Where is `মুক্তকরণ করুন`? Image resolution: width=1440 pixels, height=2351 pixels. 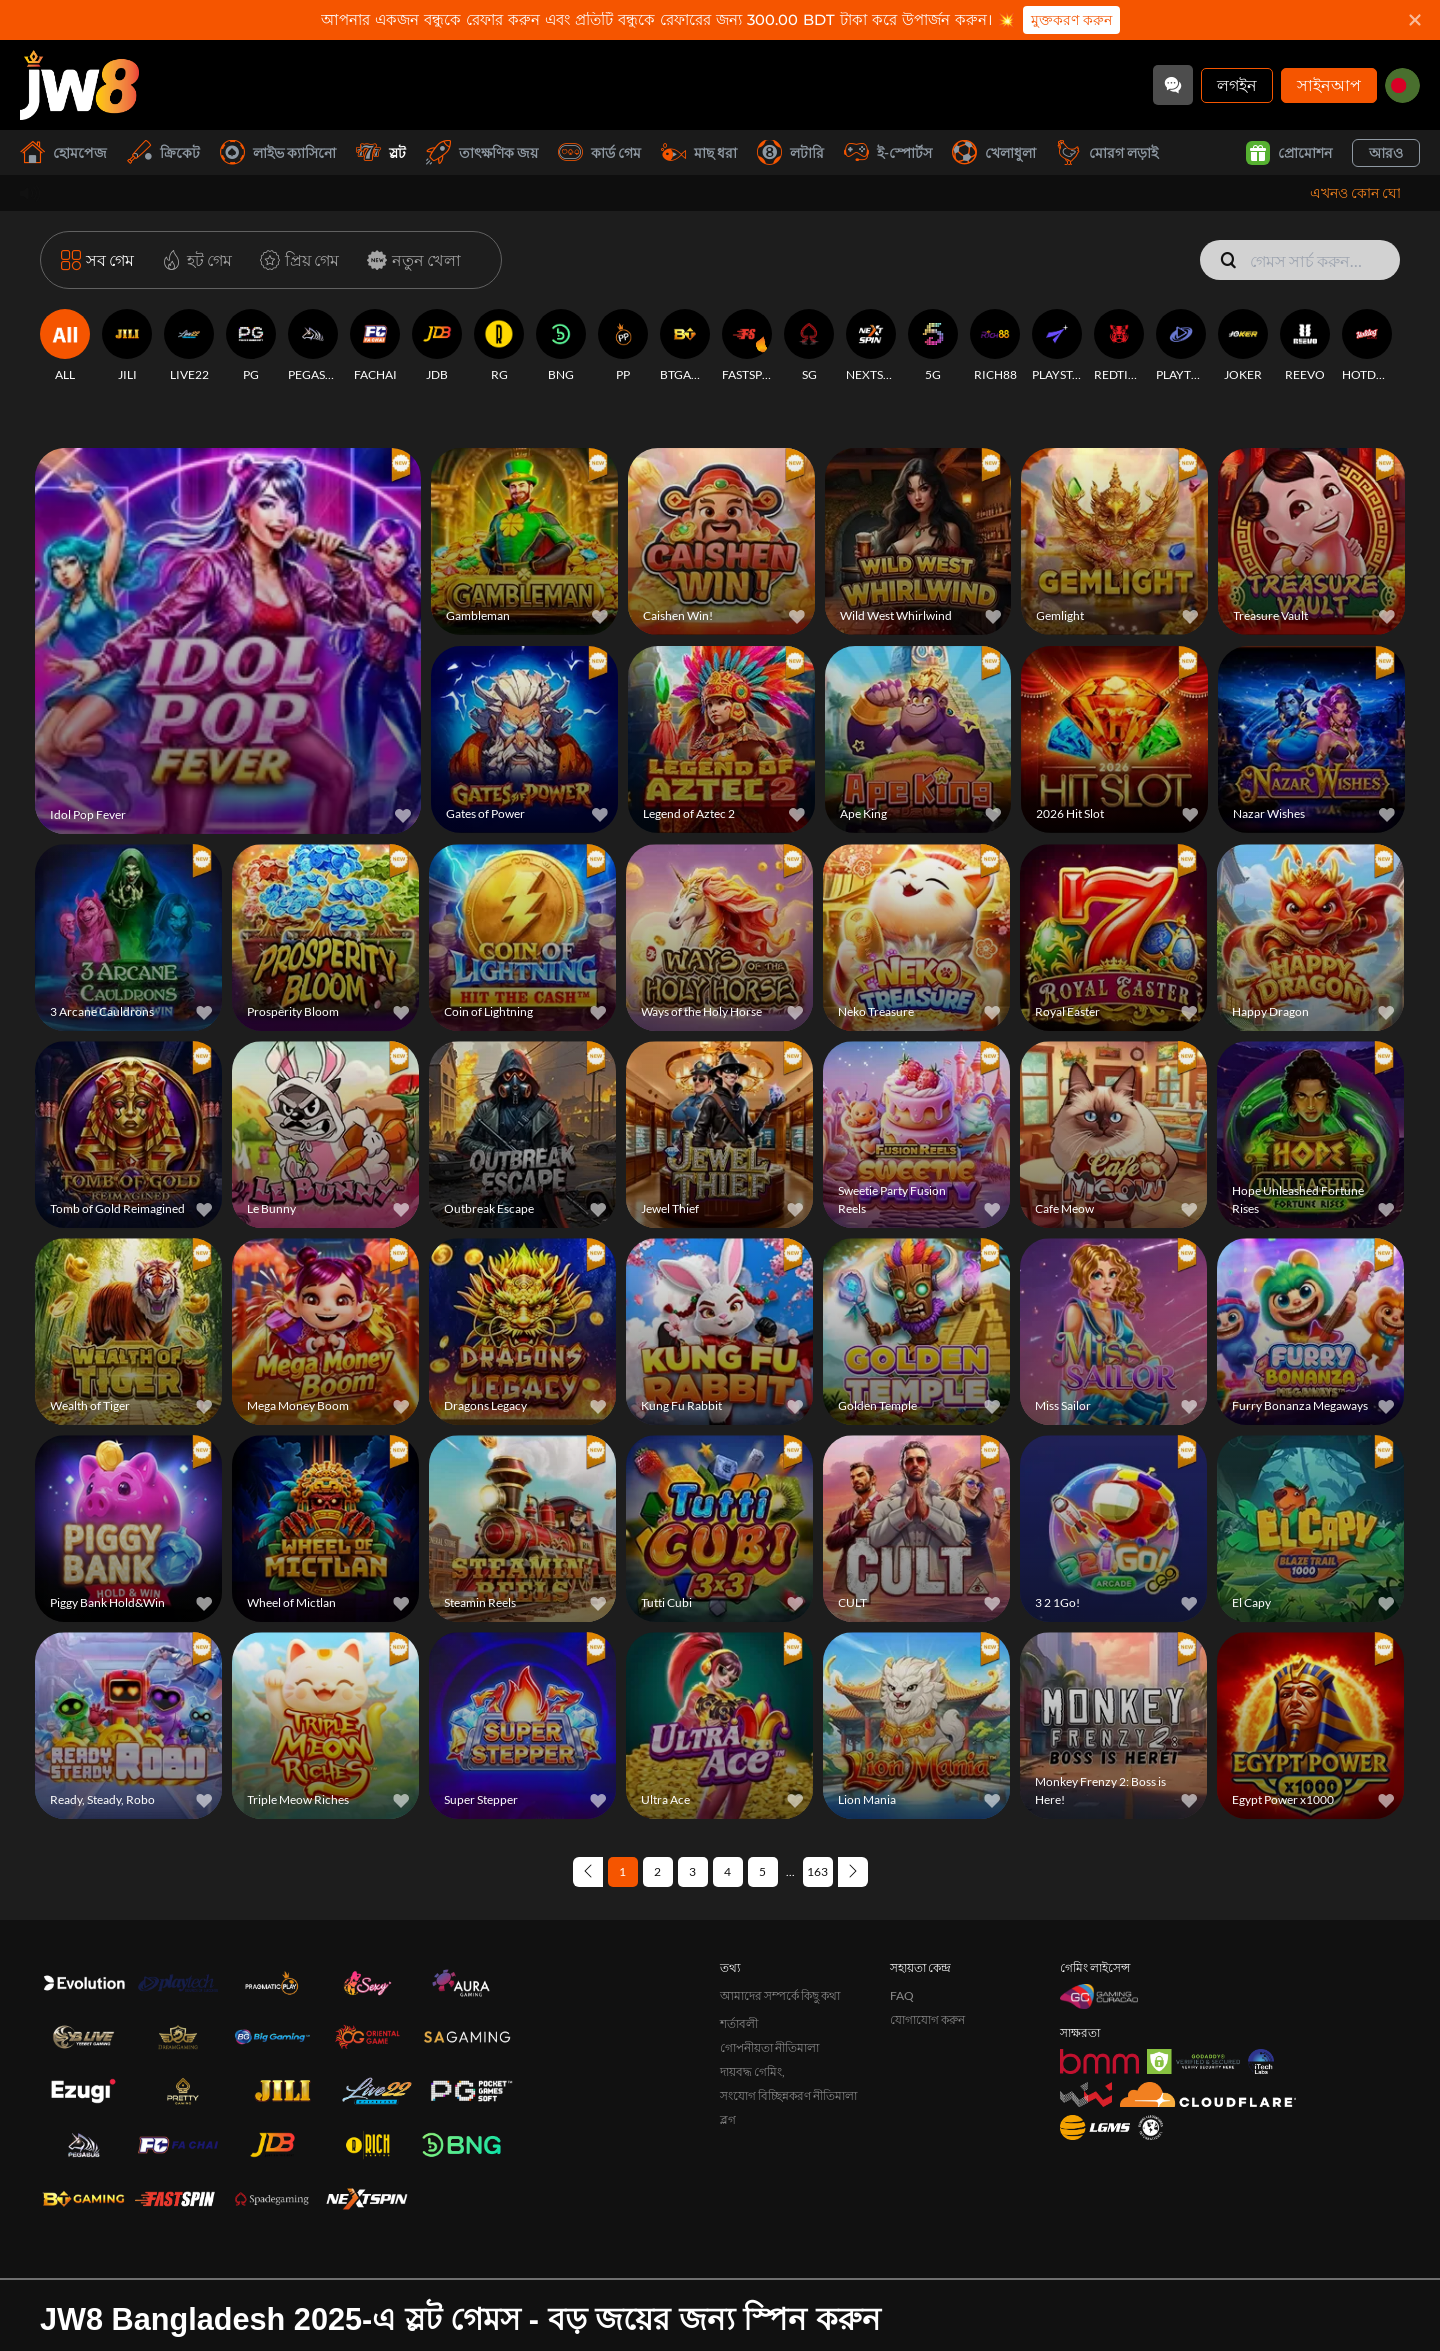
মুক্তকরণ করুন is located at coordinates (1071, 20).